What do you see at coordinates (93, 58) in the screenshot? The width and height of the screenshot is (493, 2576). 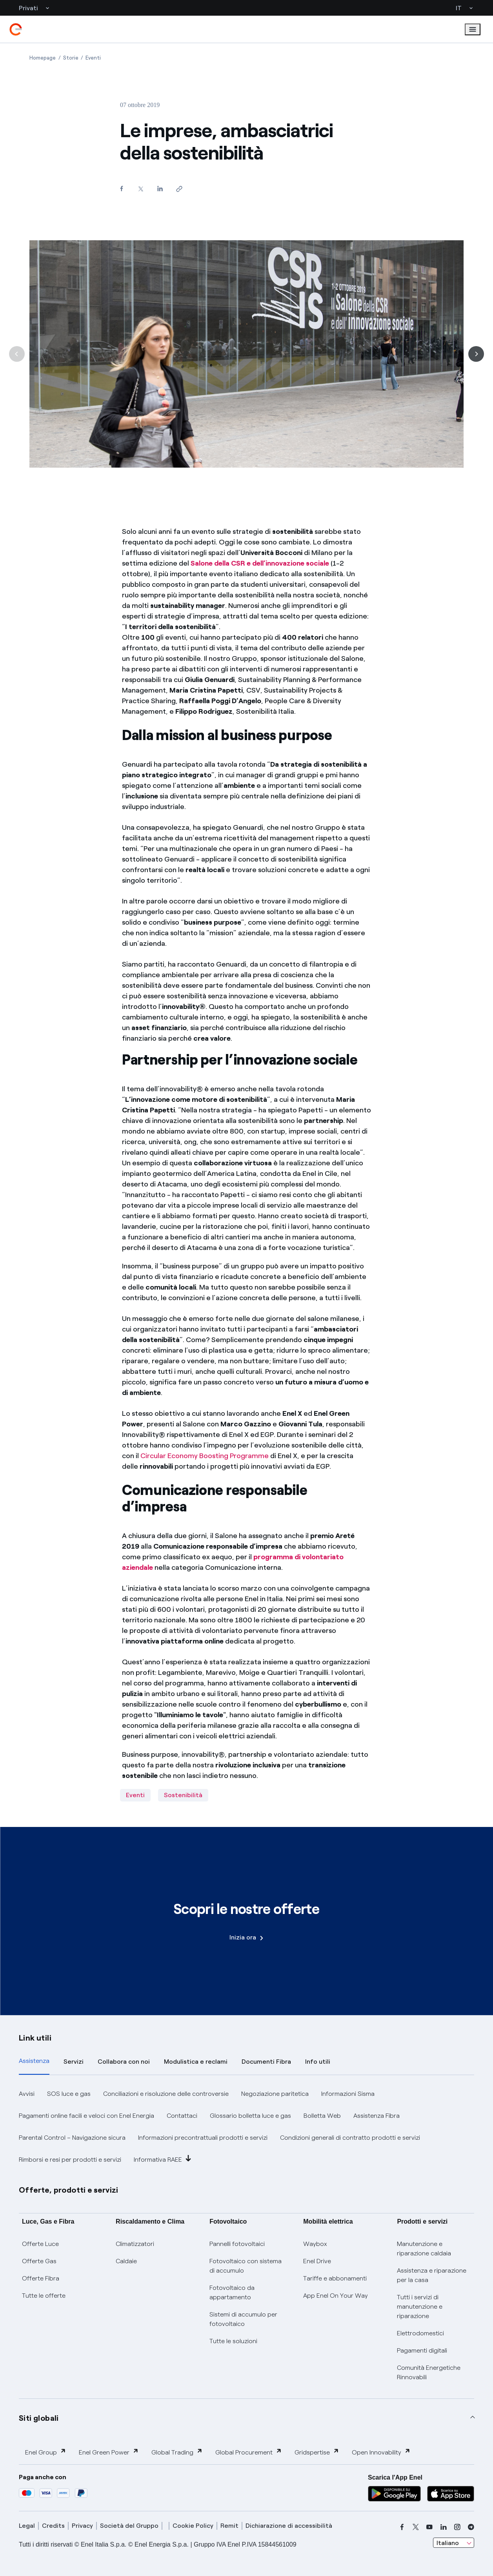 I see `[Apertura pagina Eventi]` at bounding box center [93, 58].